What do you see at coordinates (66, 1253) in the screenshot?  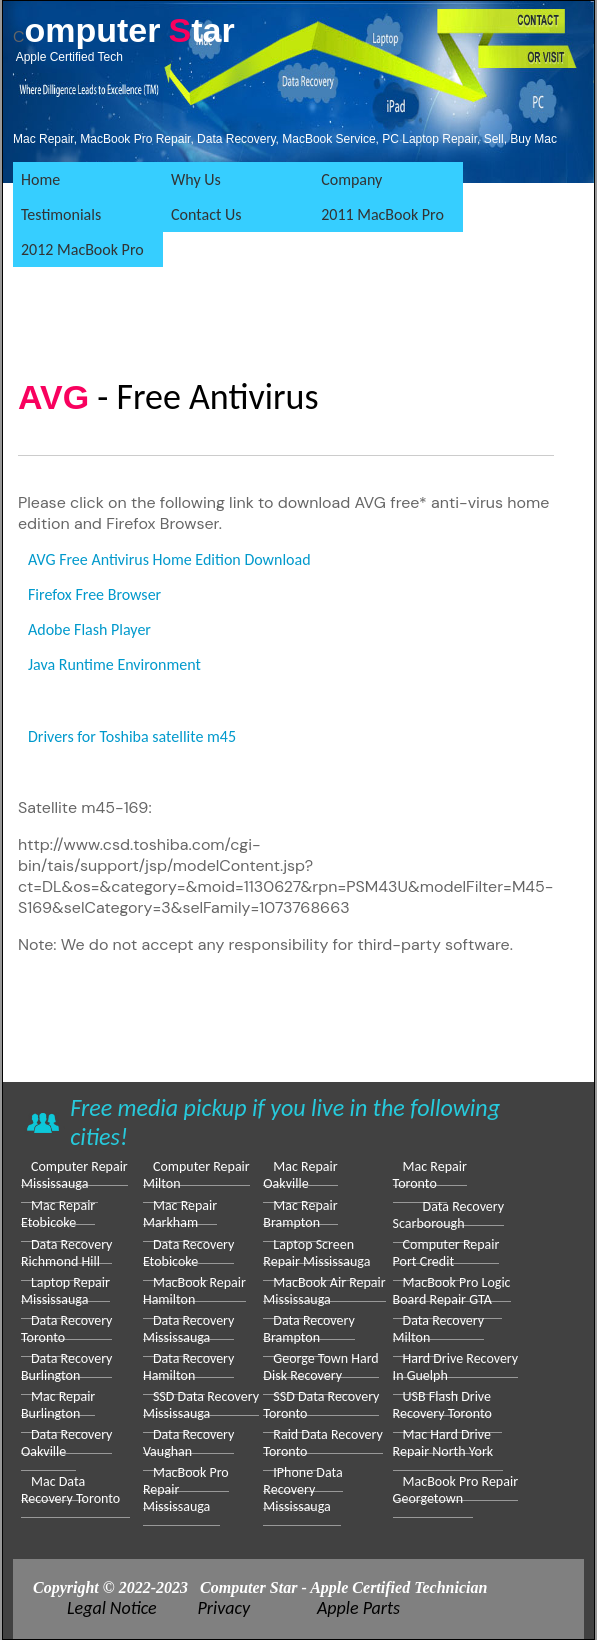 I see `Data Recovery Richmond Hill` at bounding box center [66, 1253].